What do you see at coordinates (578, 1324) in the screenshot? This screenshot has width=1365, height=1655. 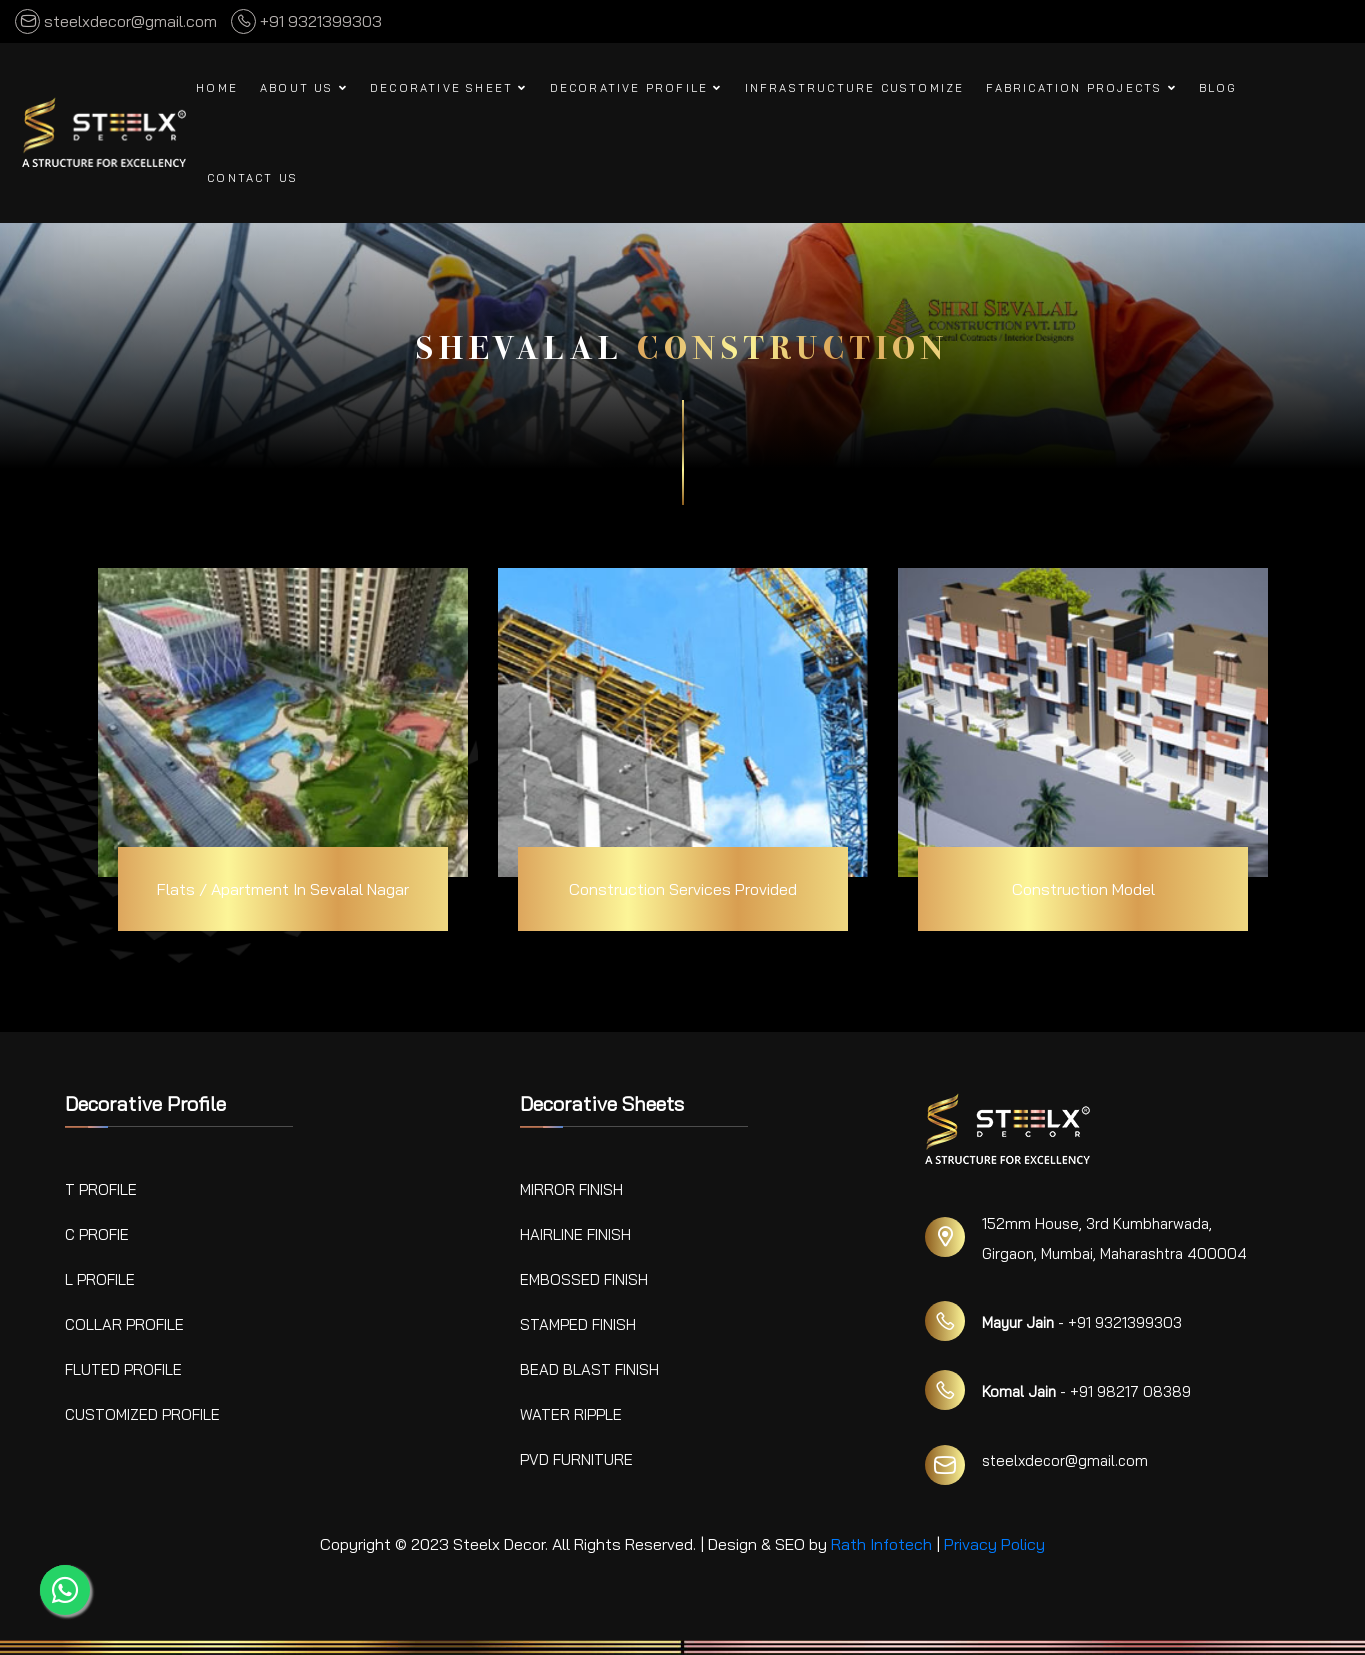 I see `Stamped Finish` at bounding box center [578, 1324].